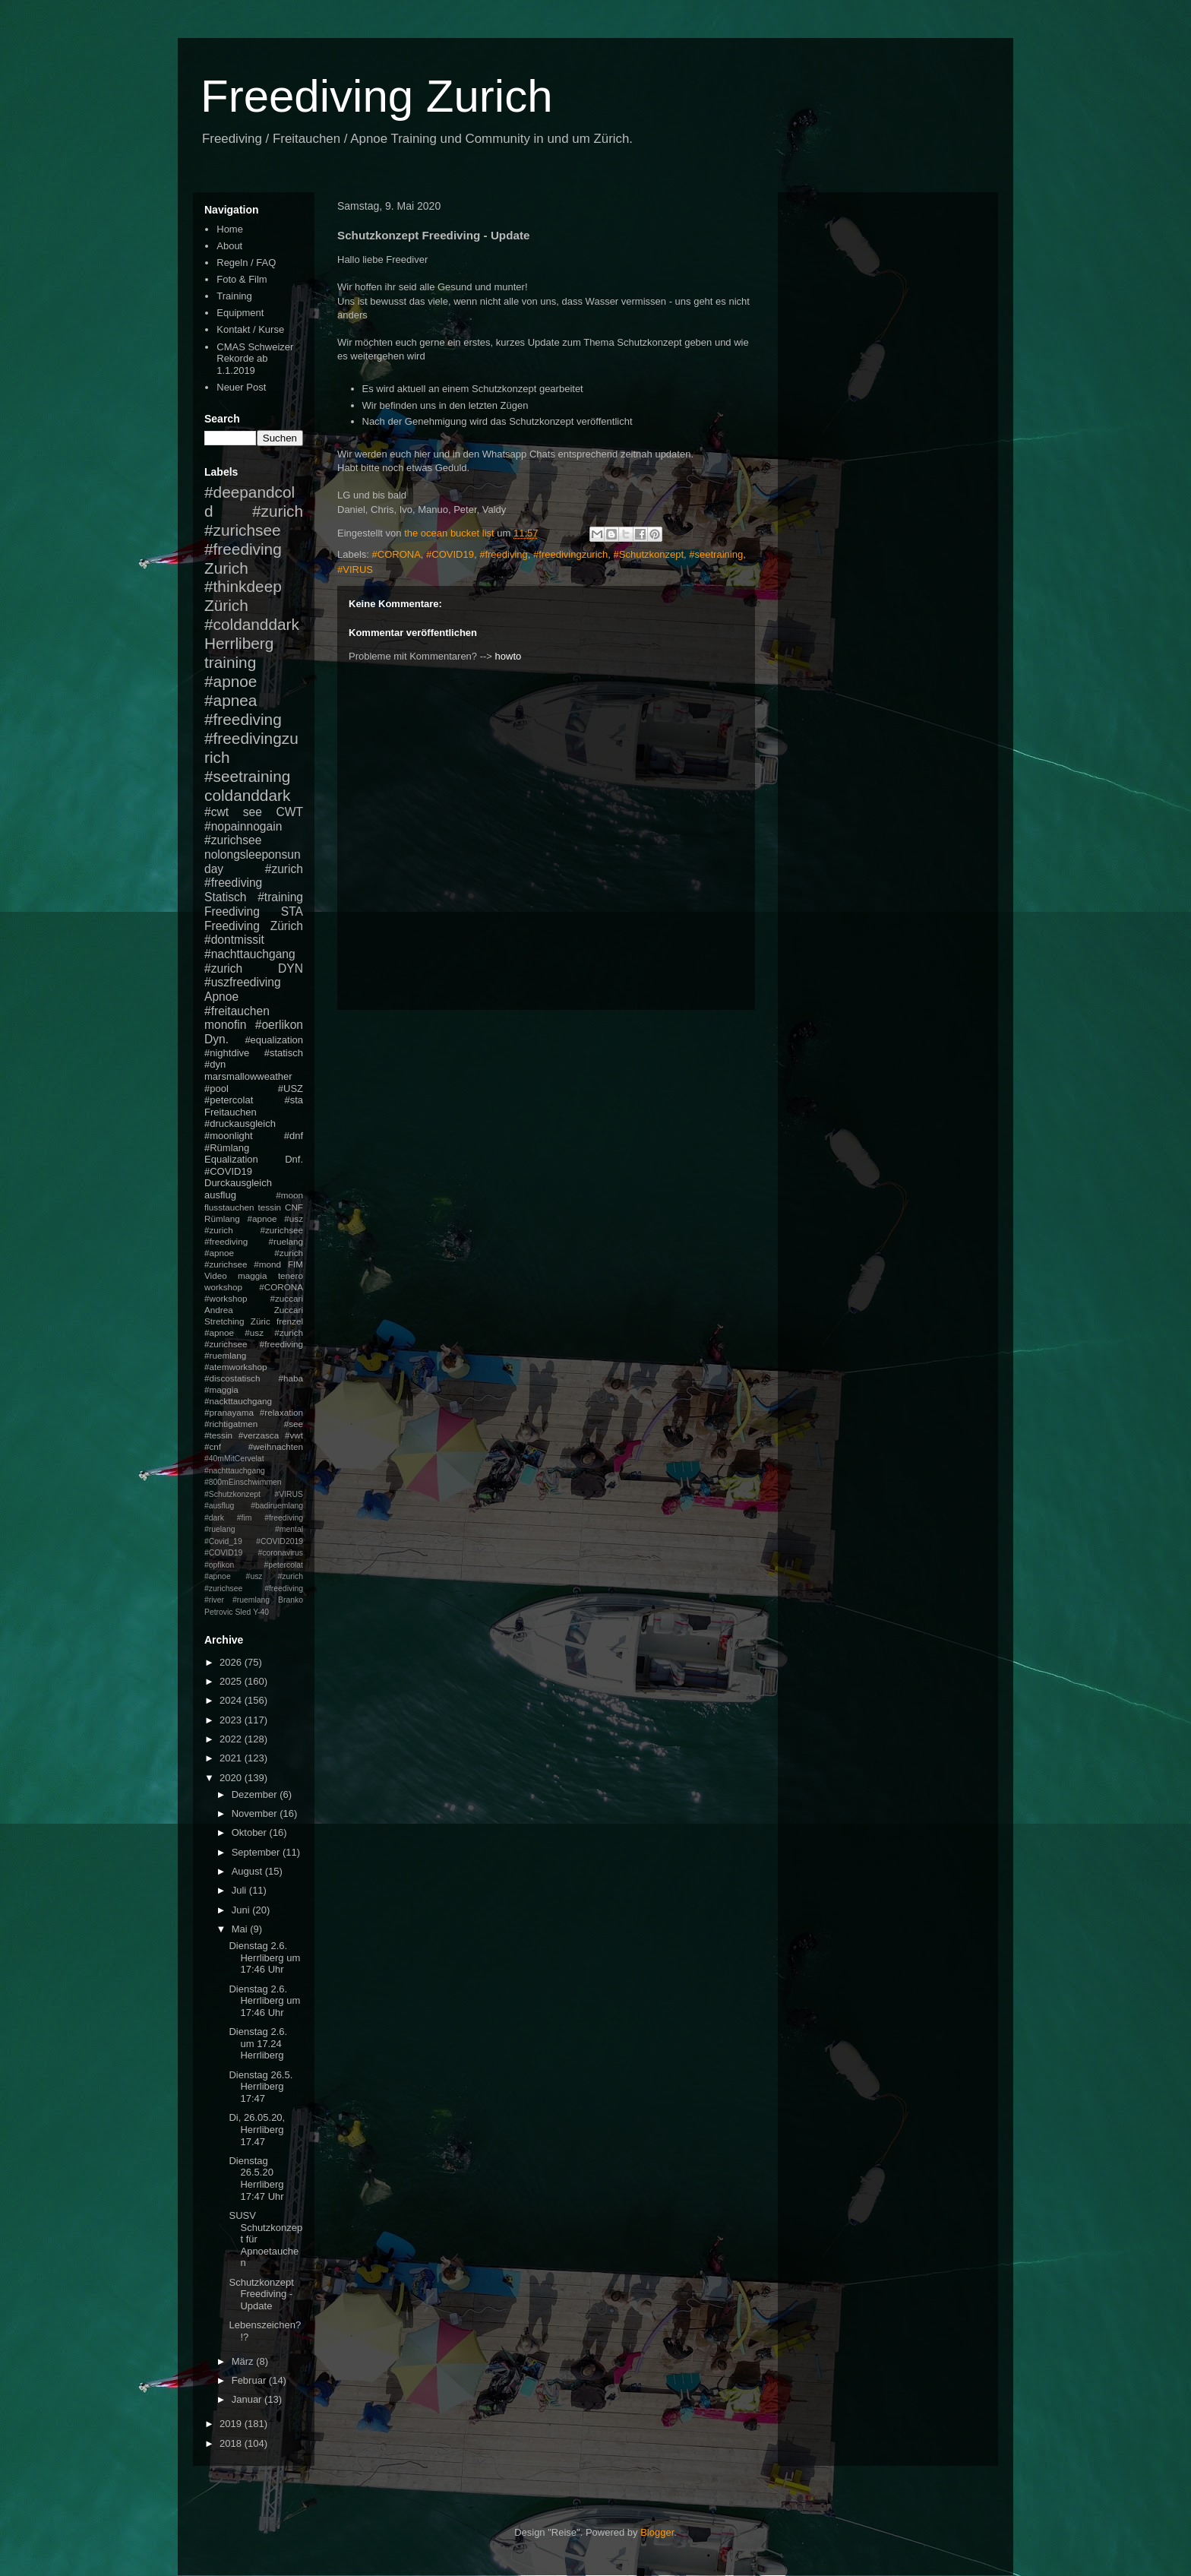  Describe the element at coordinates (238, 643) in the screenshot. I see `Herrliberg` at that location.